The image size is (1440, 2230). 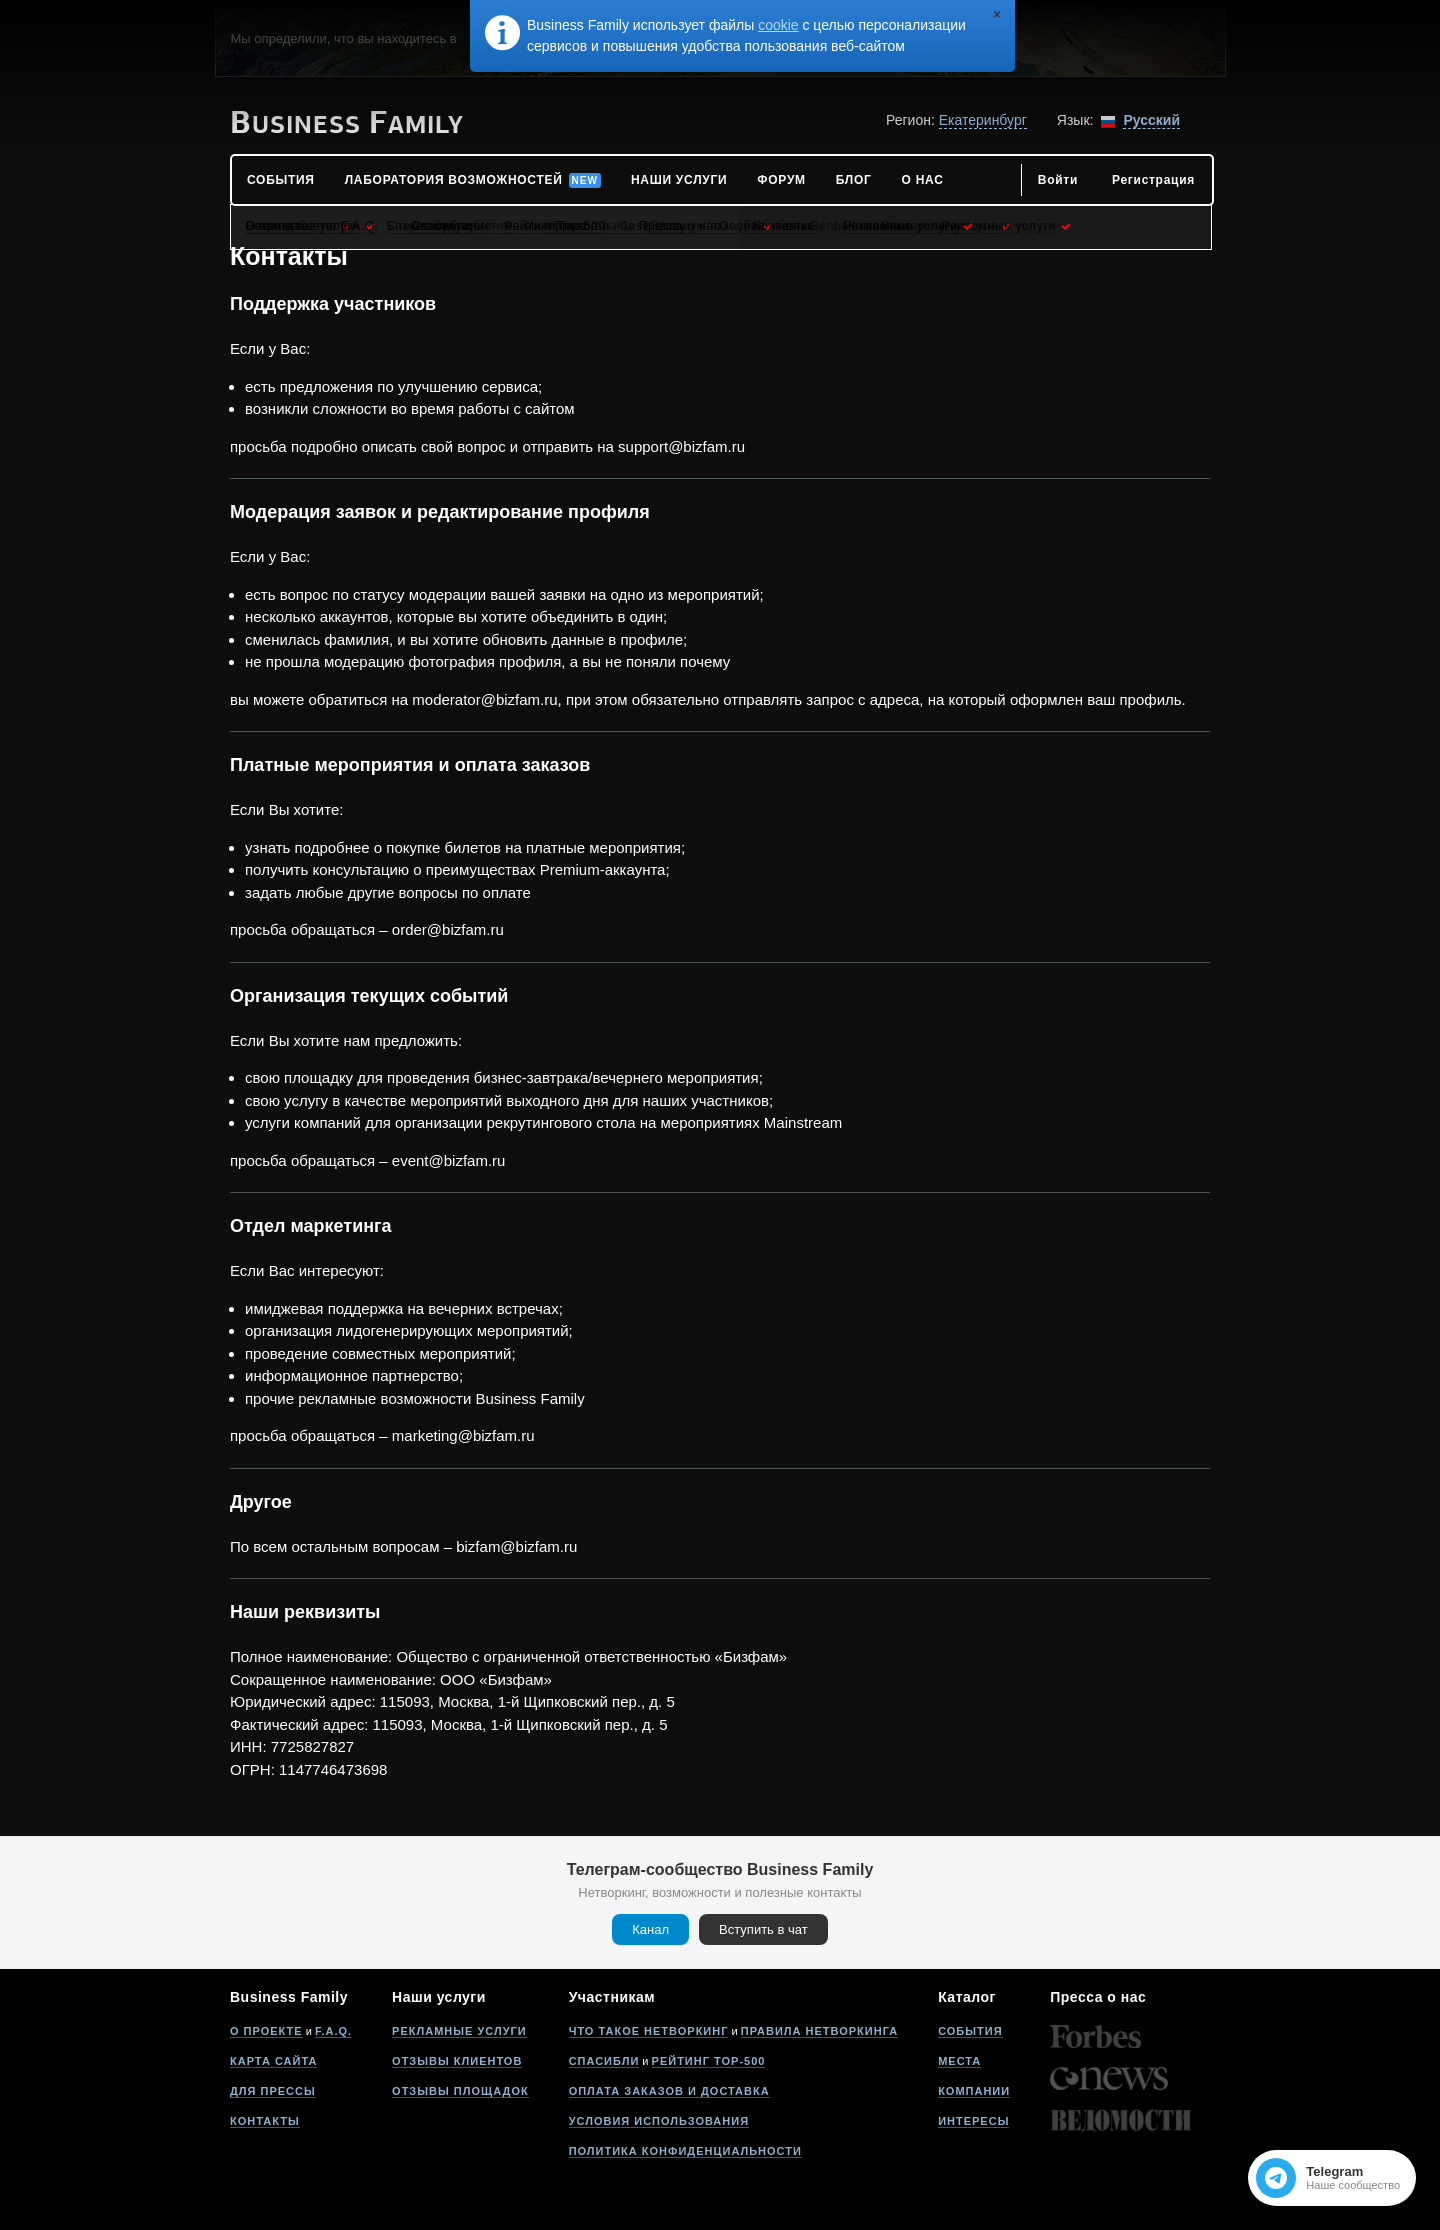 I want to click on Контакты, so click(x=265, y=2121).